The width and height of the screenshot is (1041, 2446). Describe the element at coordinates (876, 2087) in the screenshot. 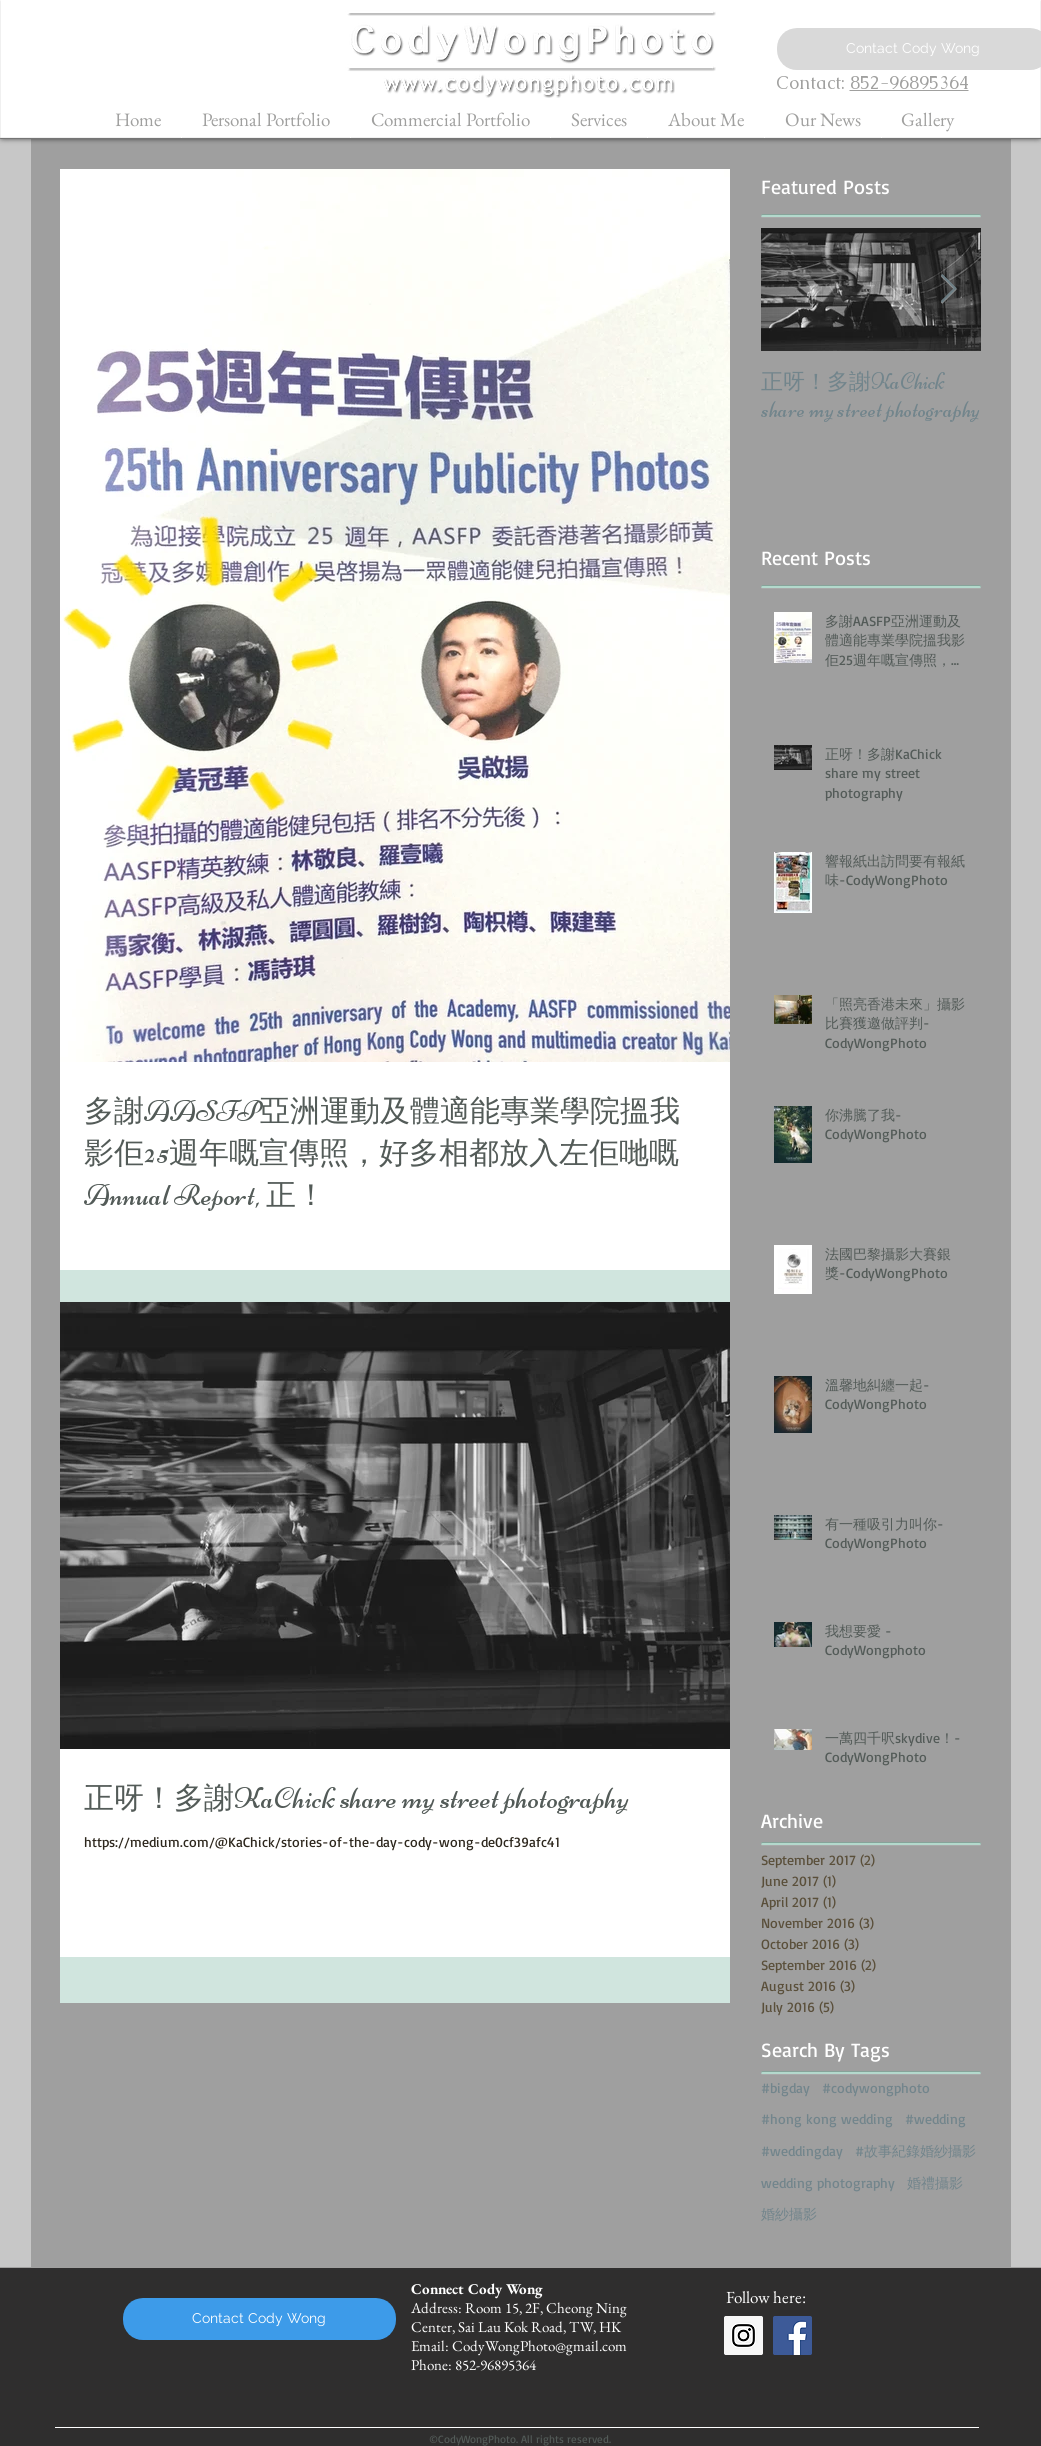

I see `#codywongphoto` at that location.